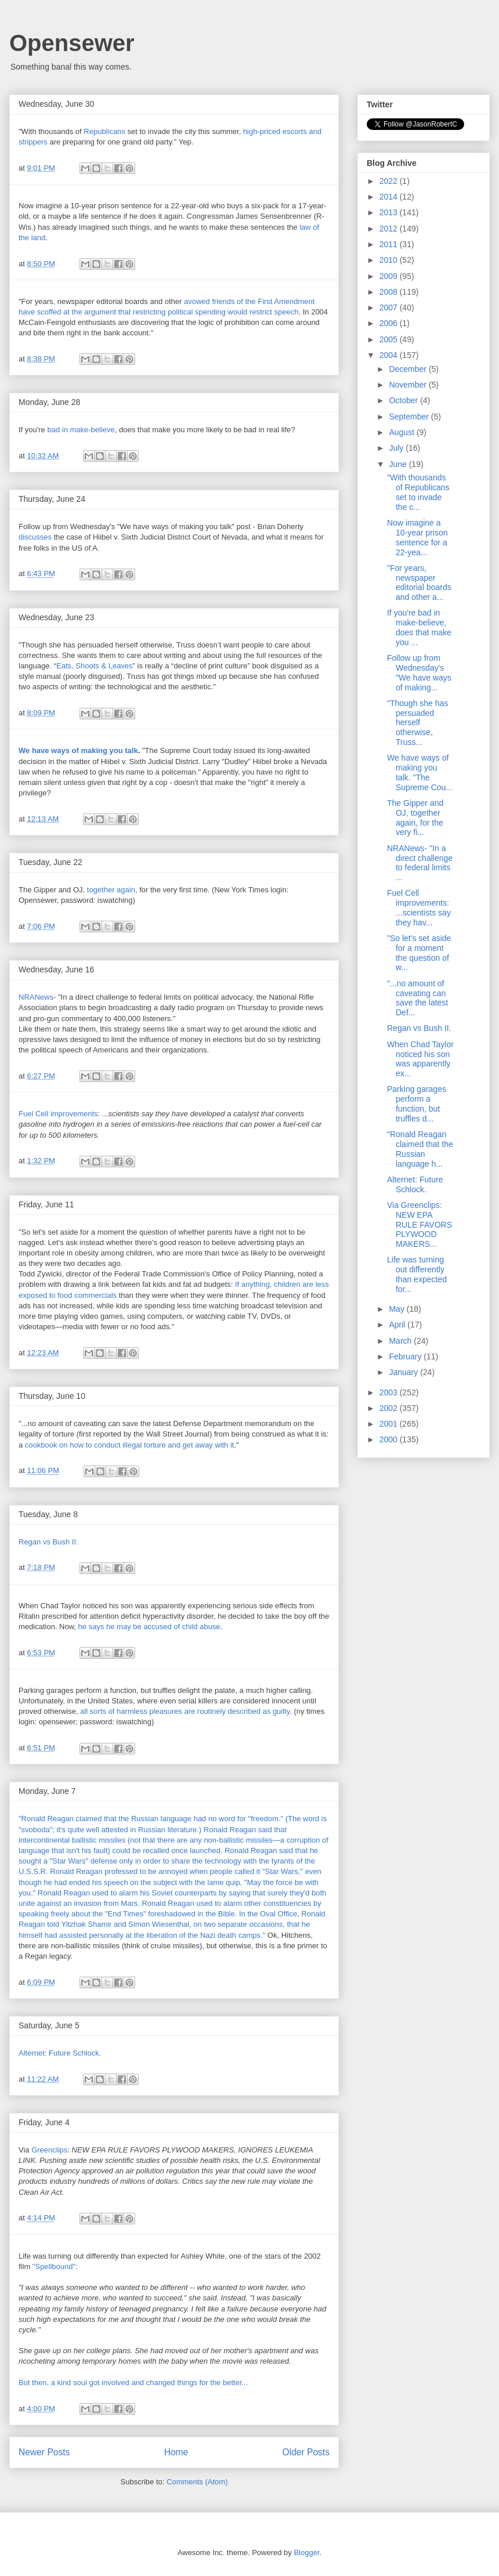  I want to click on "So let's set aside for a moment the question of w..., so click(419, 953).